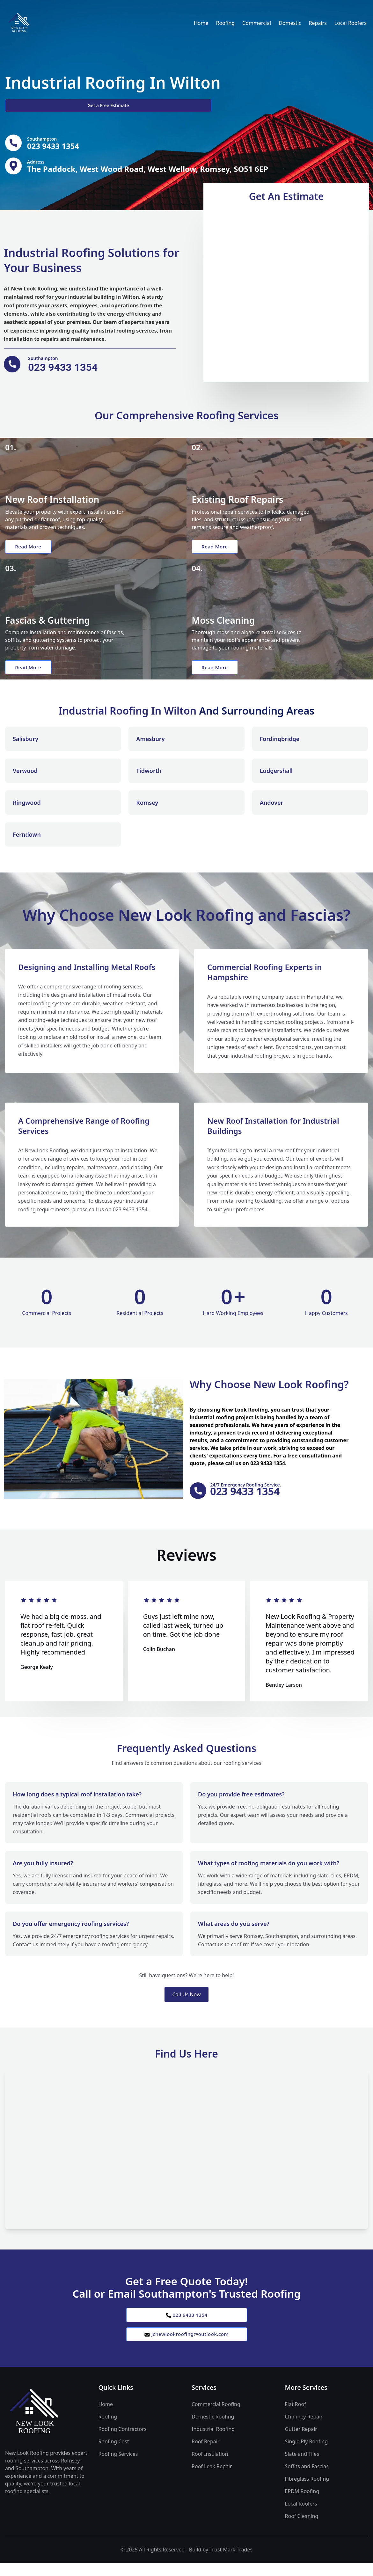  I want to click on Home, so click(201, 22).